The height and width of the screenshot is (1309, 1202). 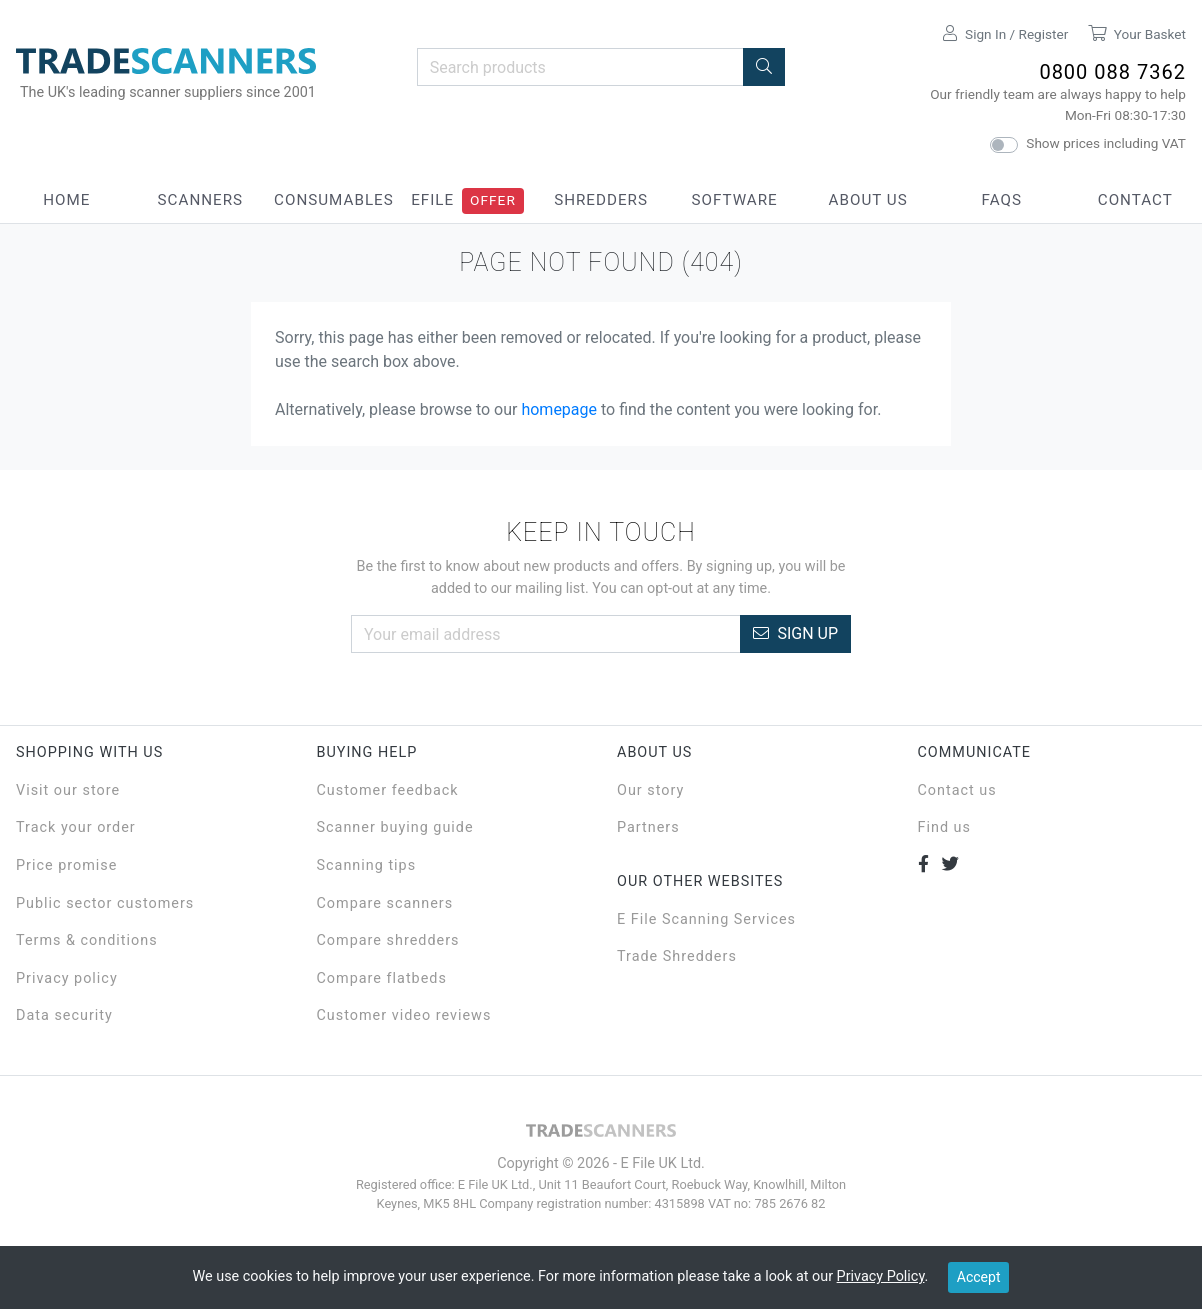 I want to click on Scanner buying guide, so click(x=395, y=827).